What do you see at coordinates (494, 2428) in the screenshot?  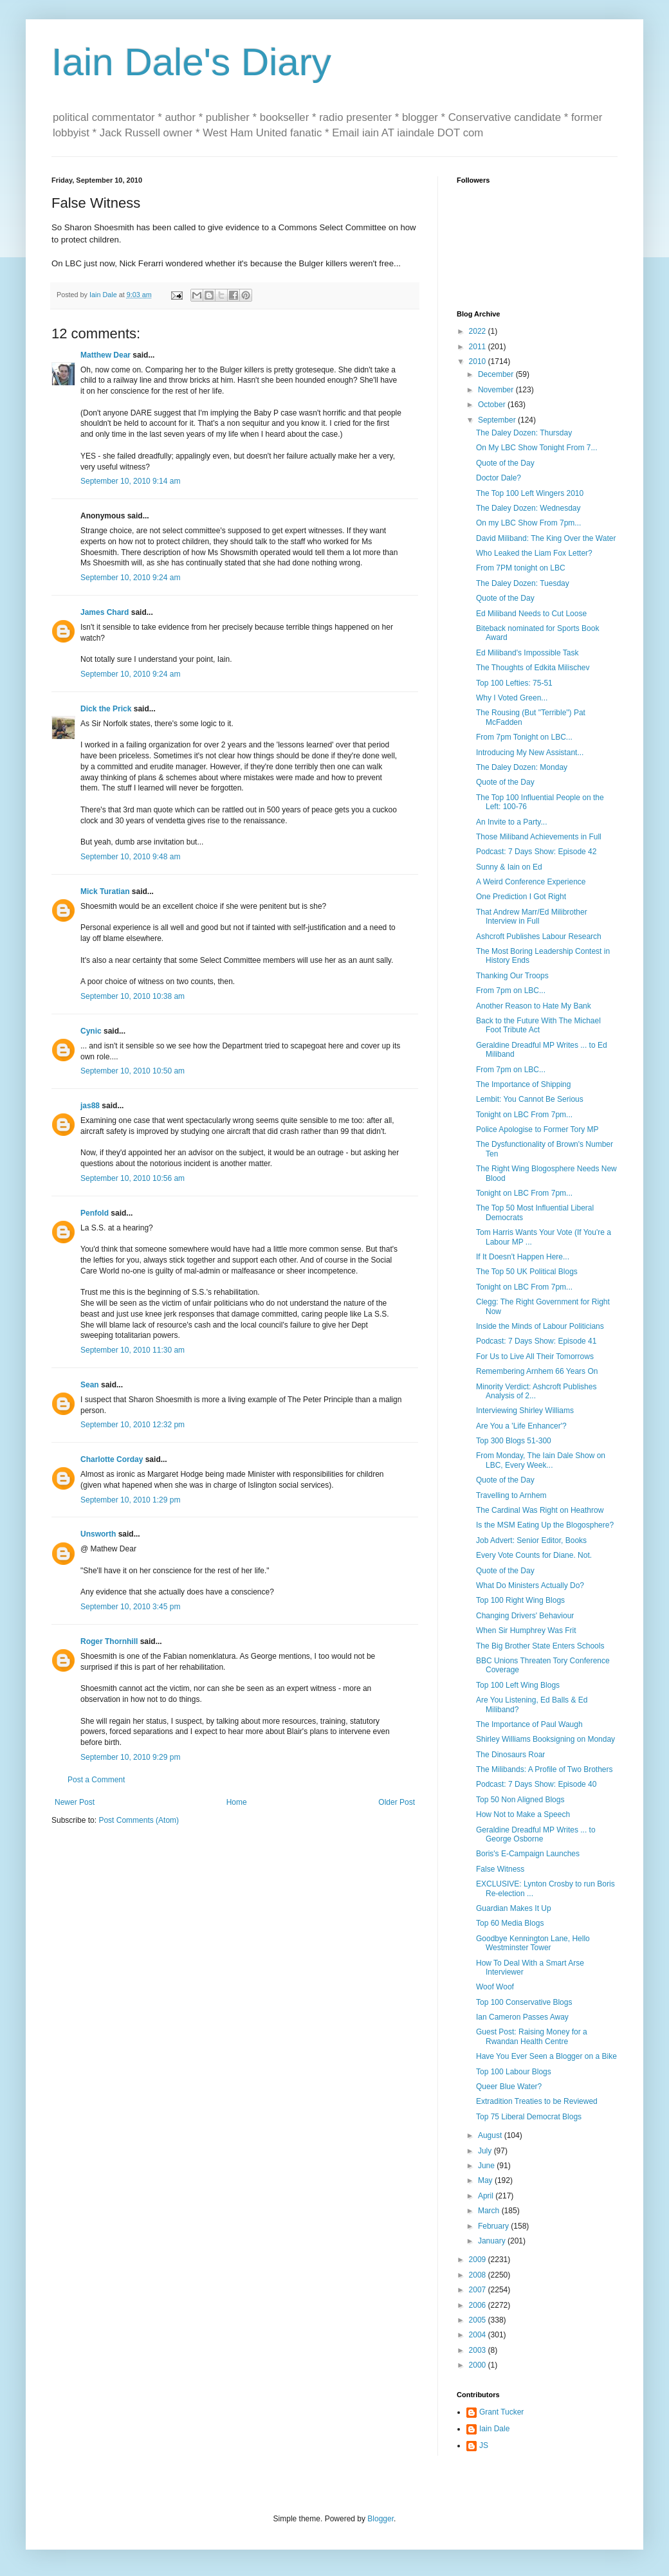 I see `Iain Dale` at bounding box center [494, 2428].